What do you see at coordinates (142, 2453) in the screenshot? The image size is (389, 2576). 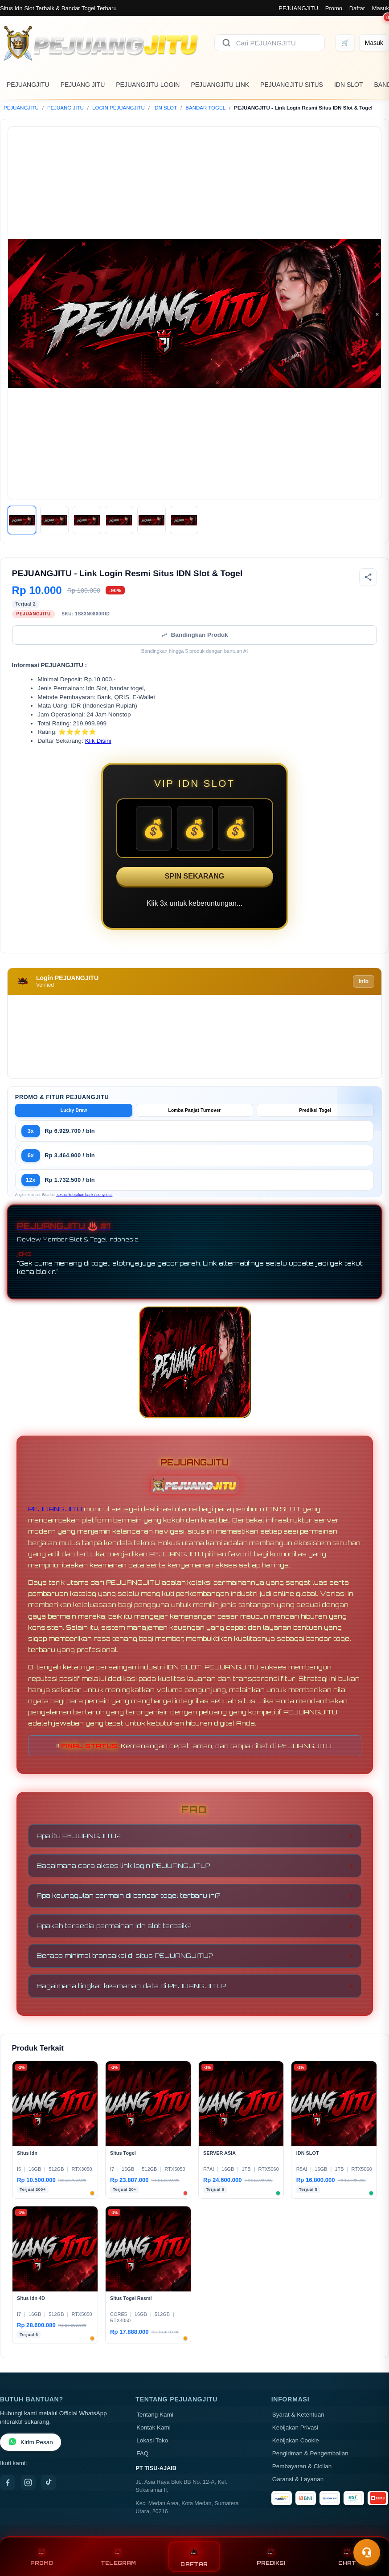 I see `FAQ` at bounding box center [142, 2453].